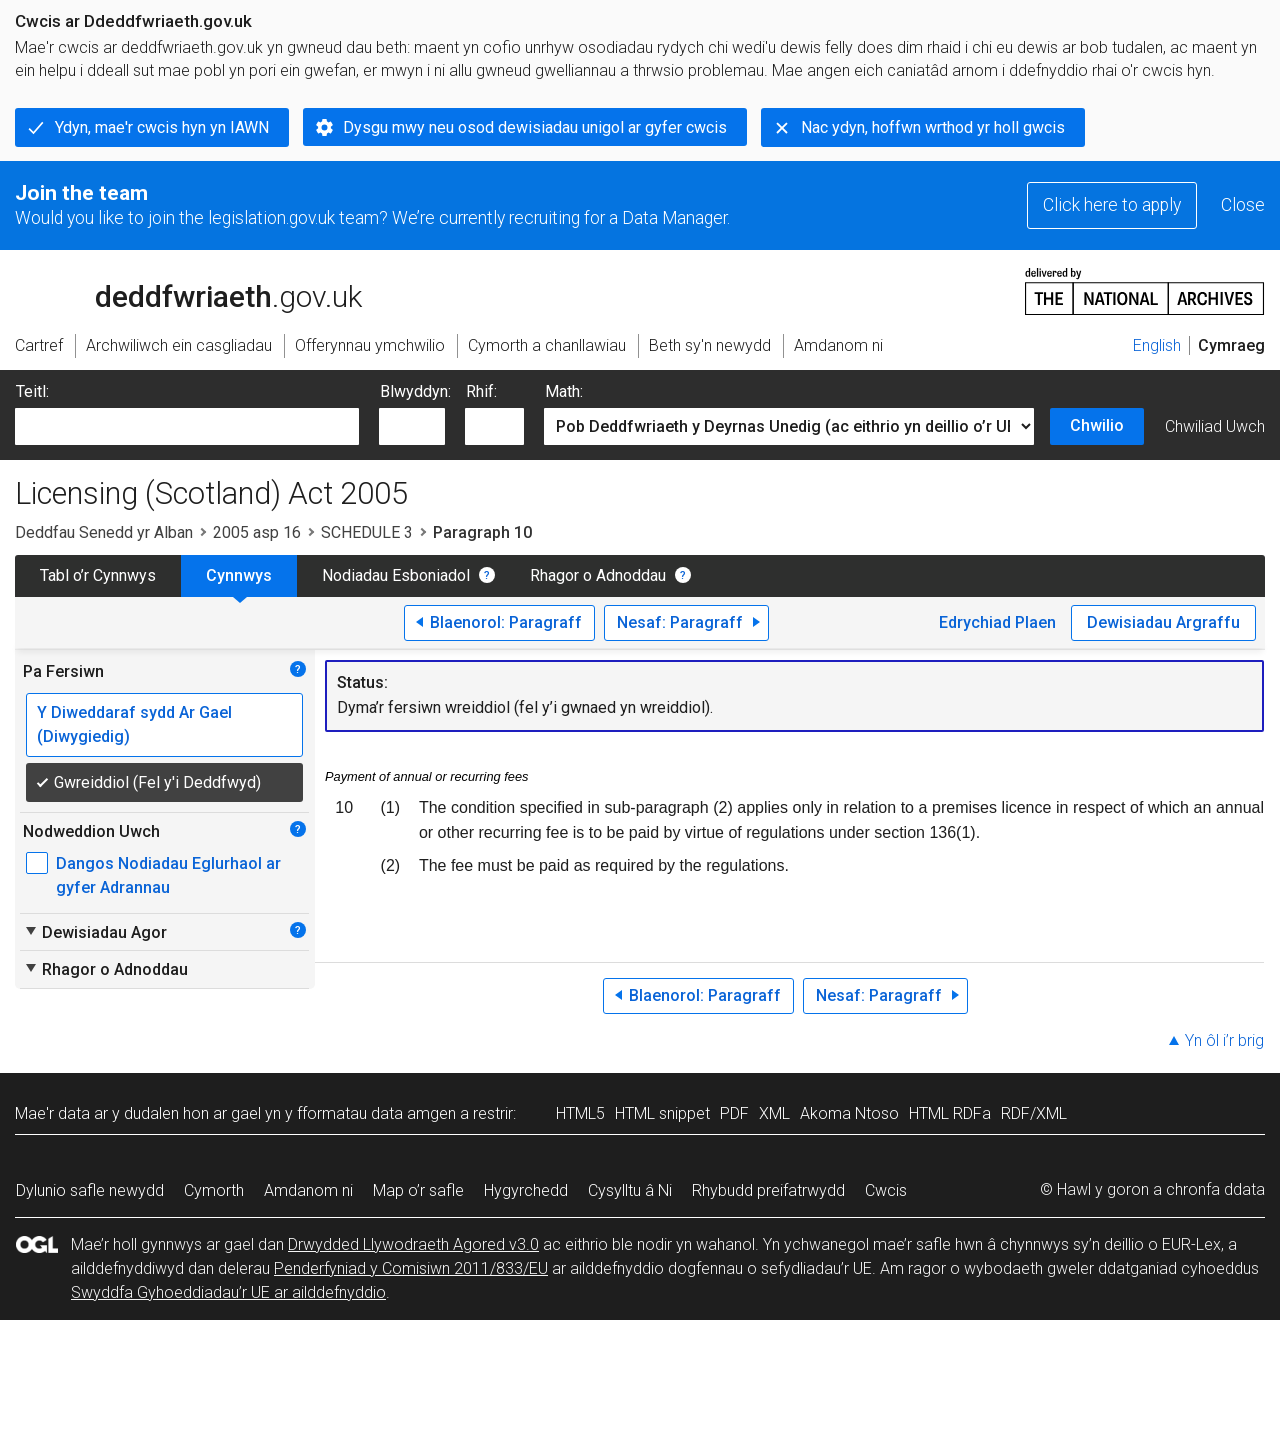  I want to click on Penderfyniad y Comisiwn 2011/833/EU, so click(411, 1268).